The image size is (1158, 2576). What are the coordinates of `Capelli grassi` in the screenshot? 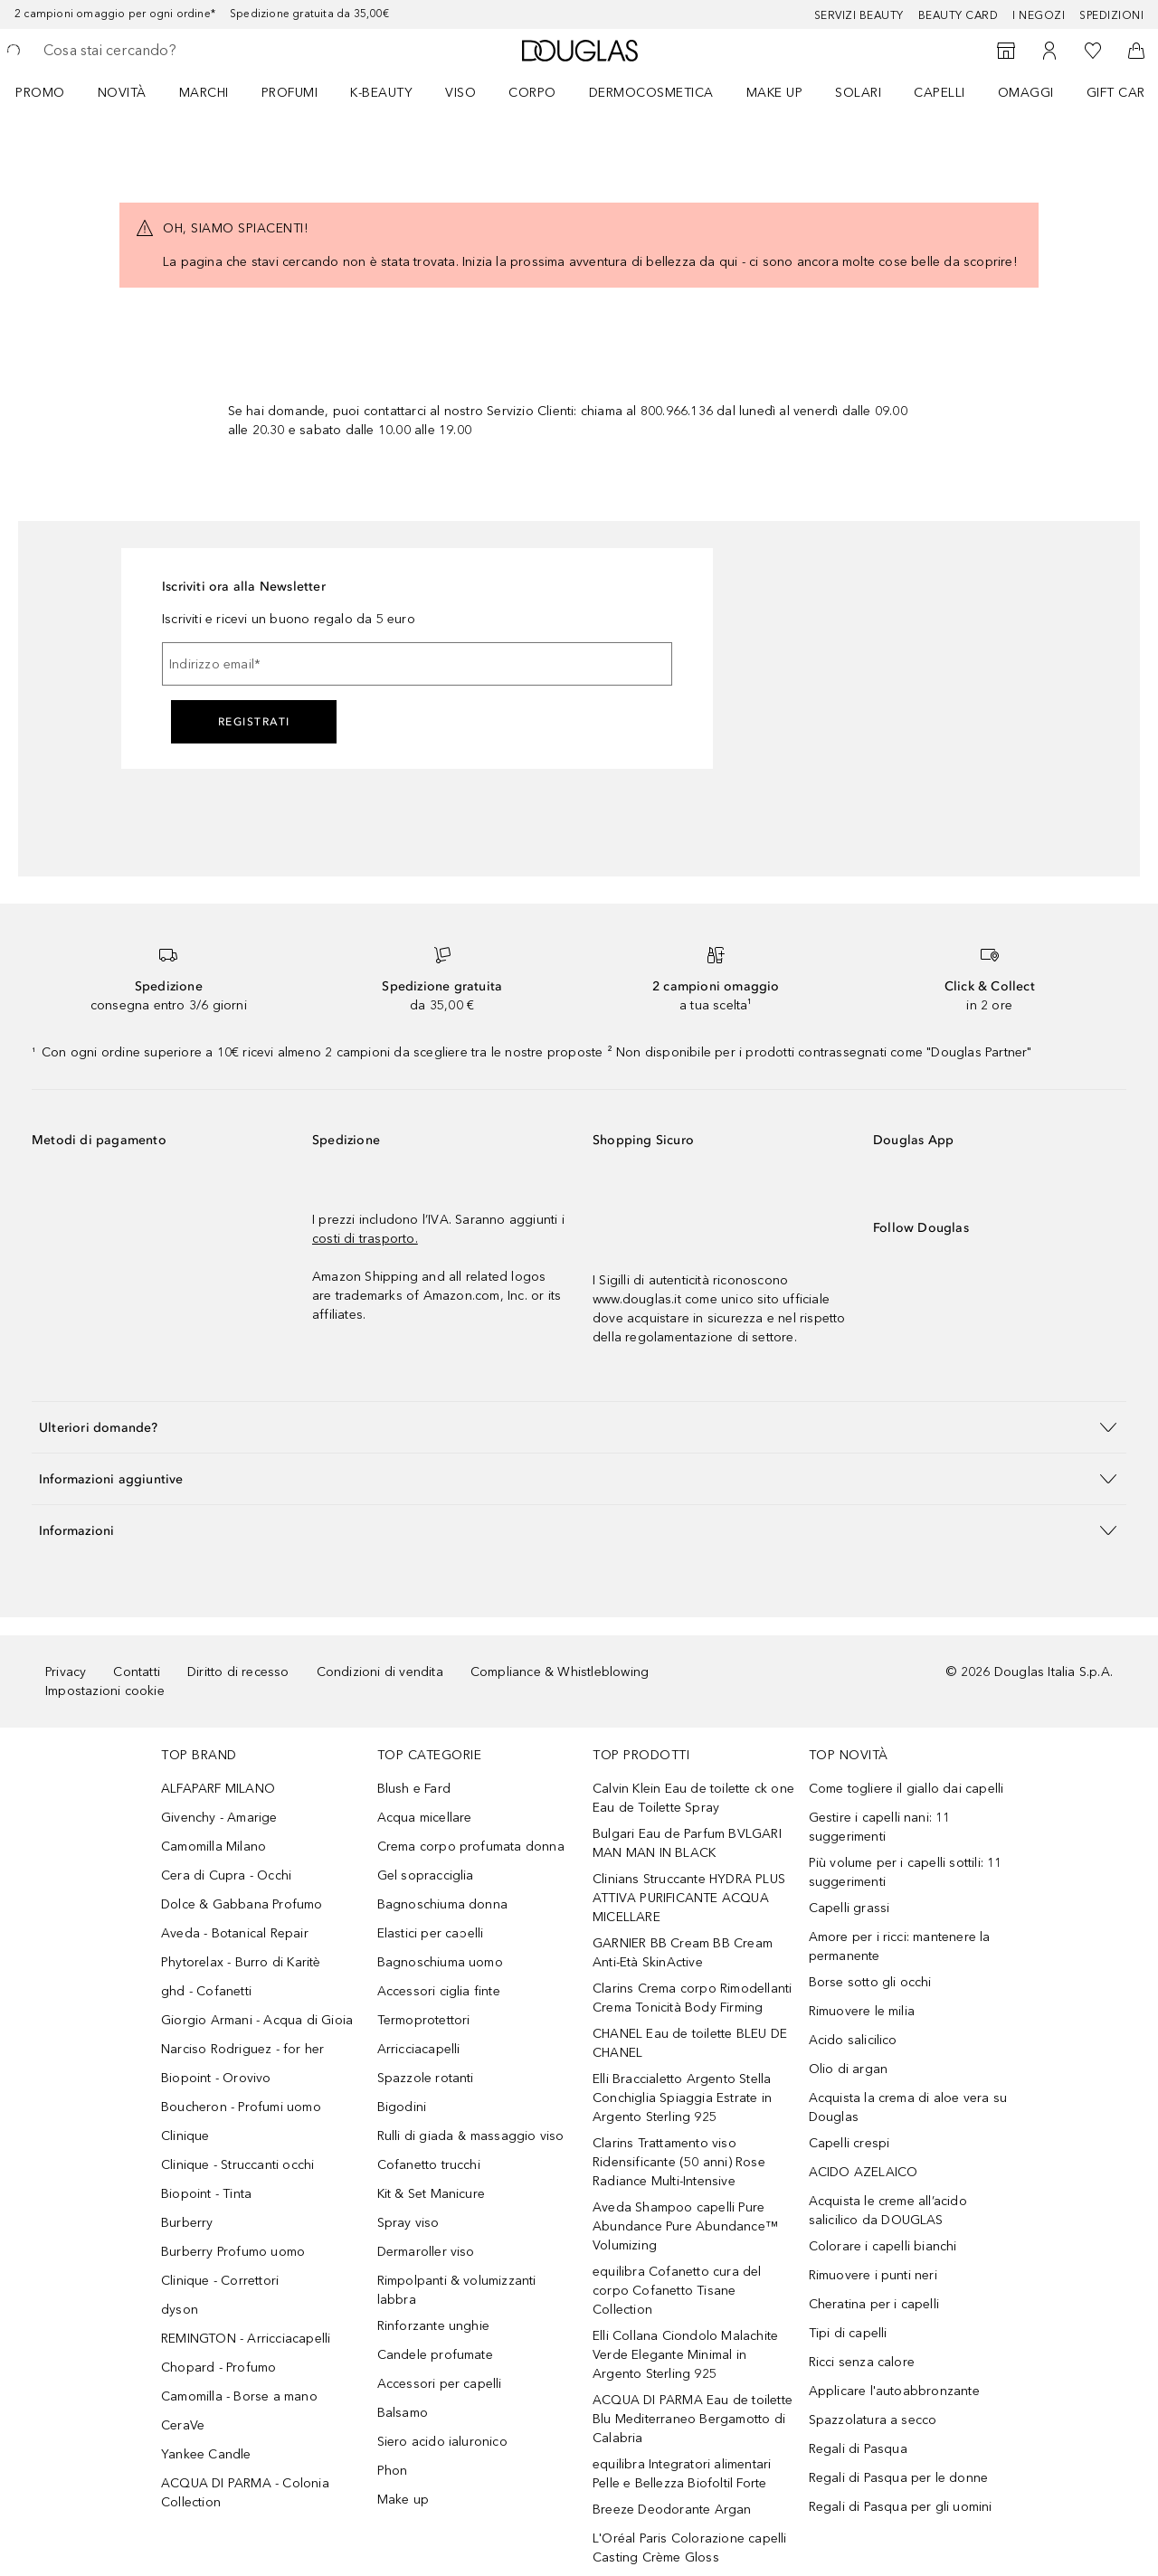 It's located at (849, 1908).